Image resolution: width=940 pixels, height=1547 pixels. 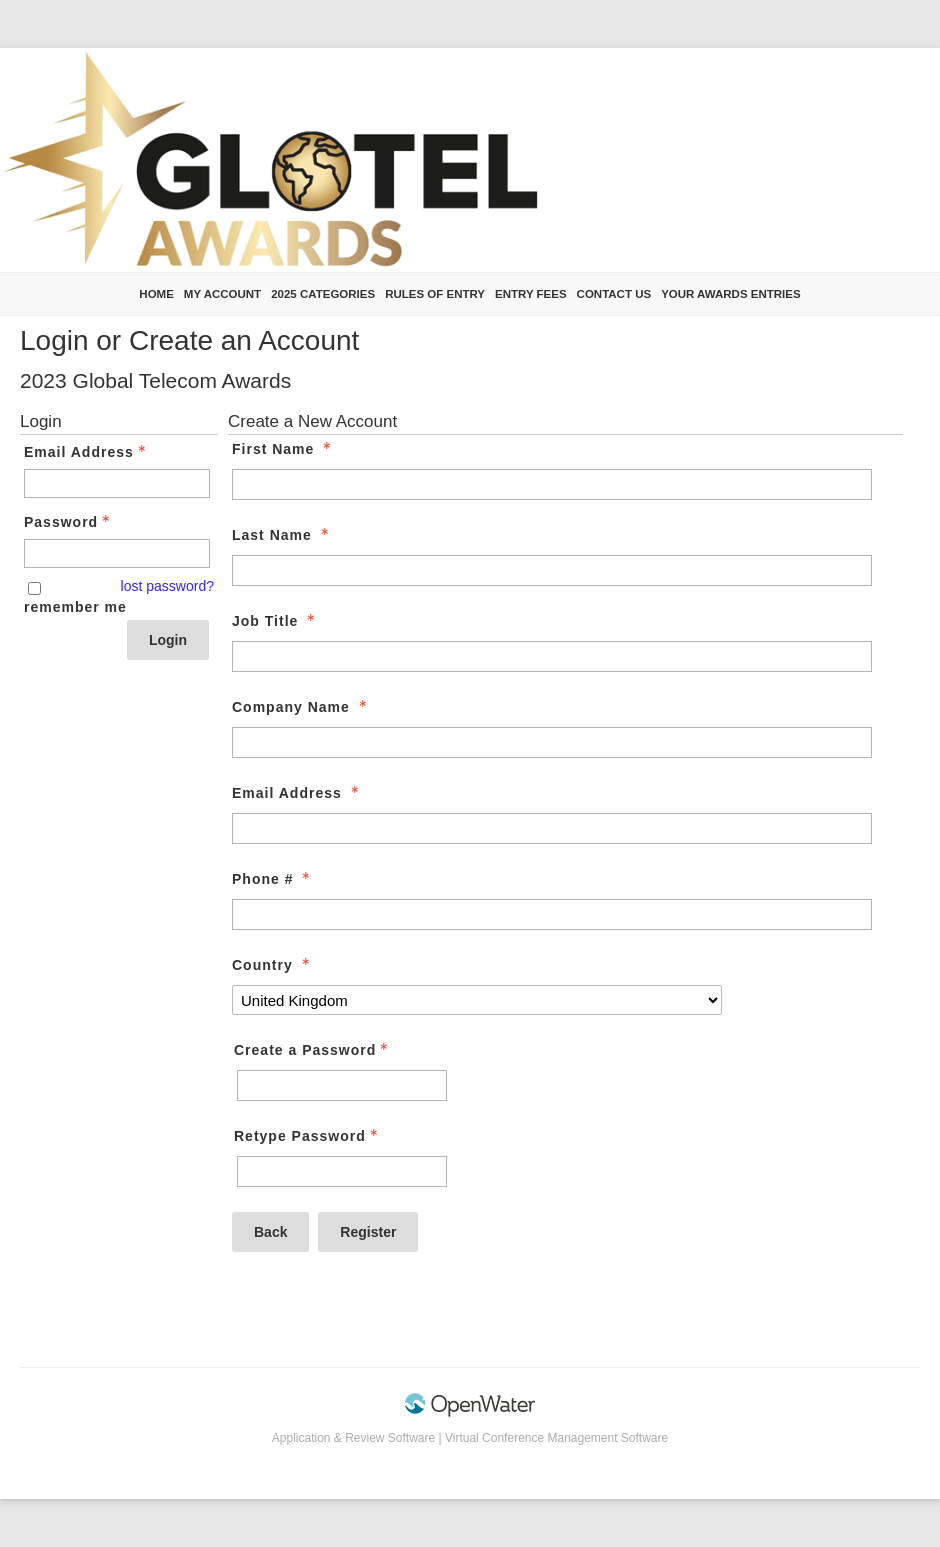 What do you see at coordinates (117, 553) in the screenshot?
I see `[Password - Text entry - Required]` at bounding box center [117, 553].